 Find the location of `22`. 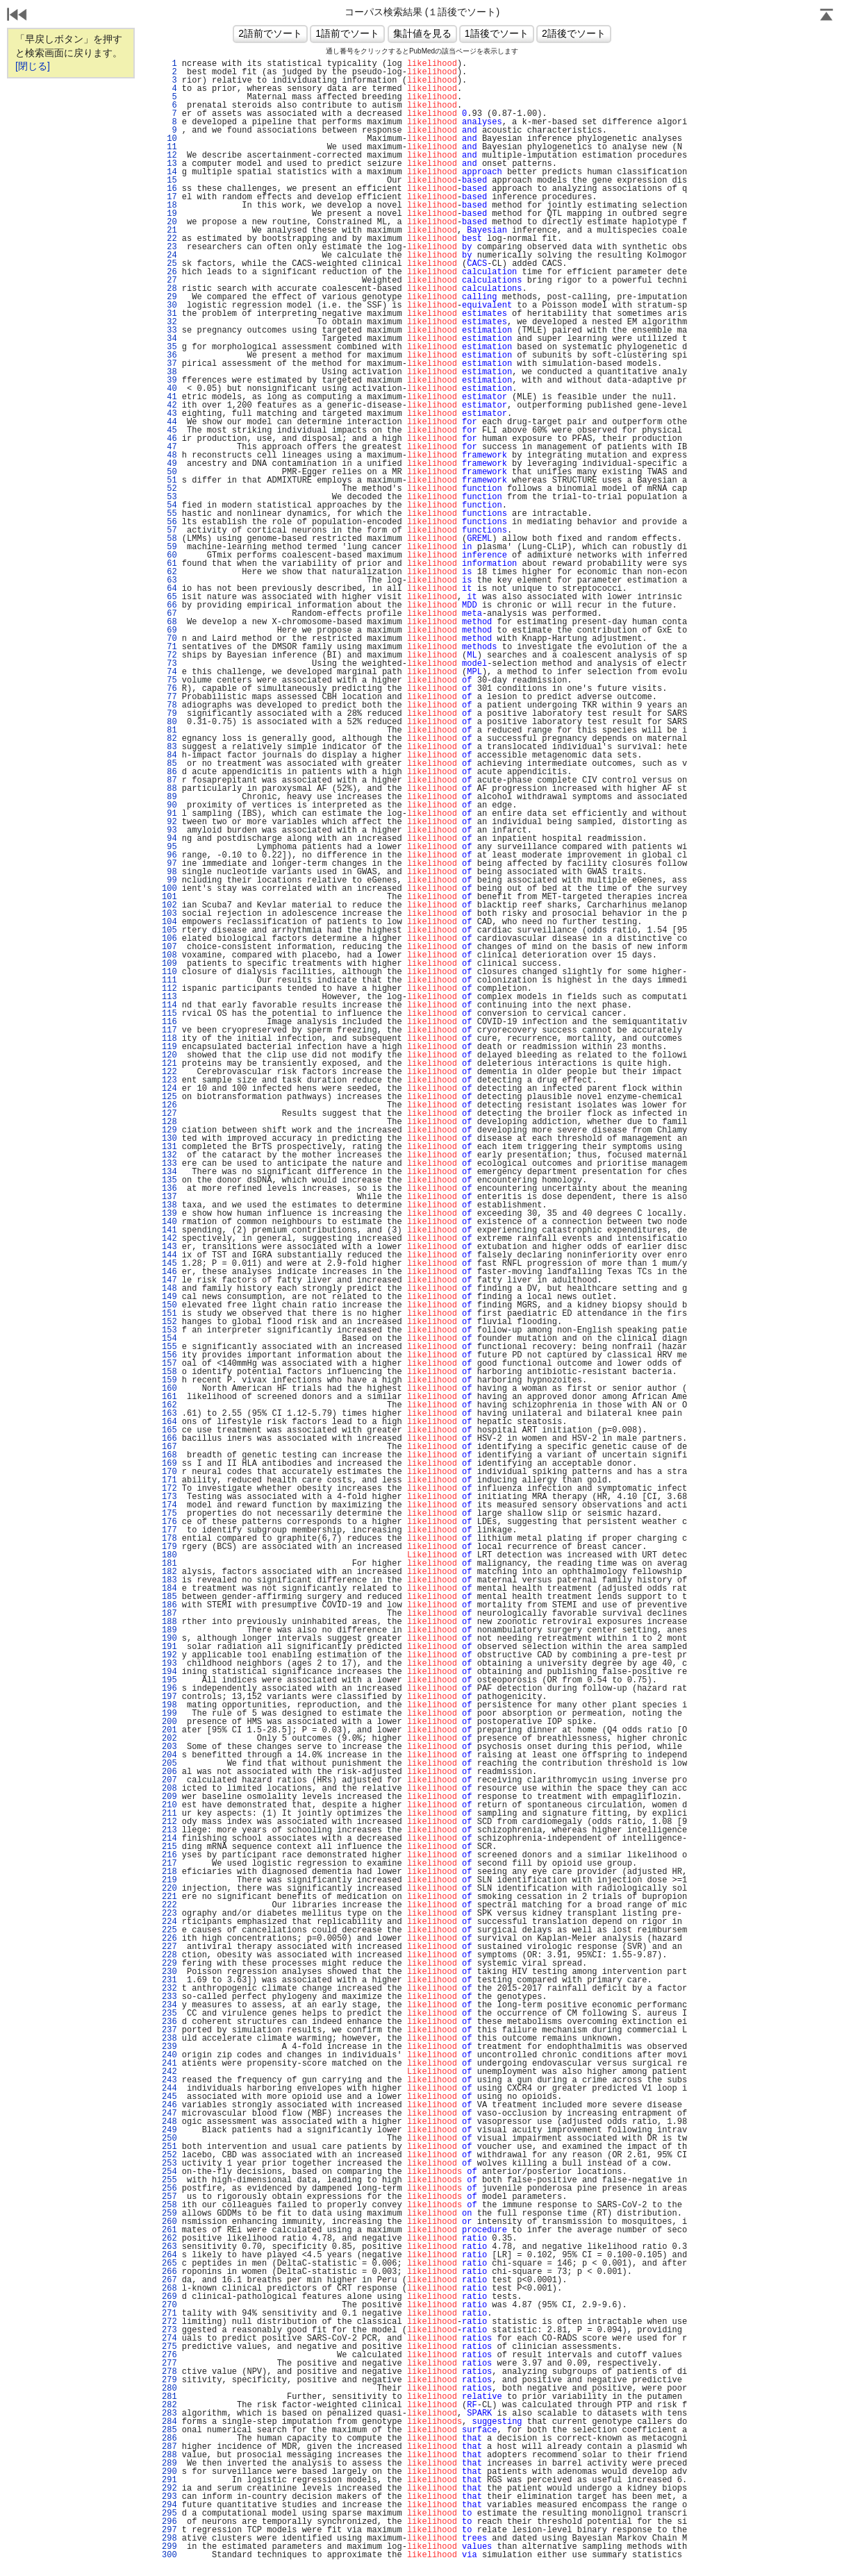

22 is located at coordinates (169, 239).